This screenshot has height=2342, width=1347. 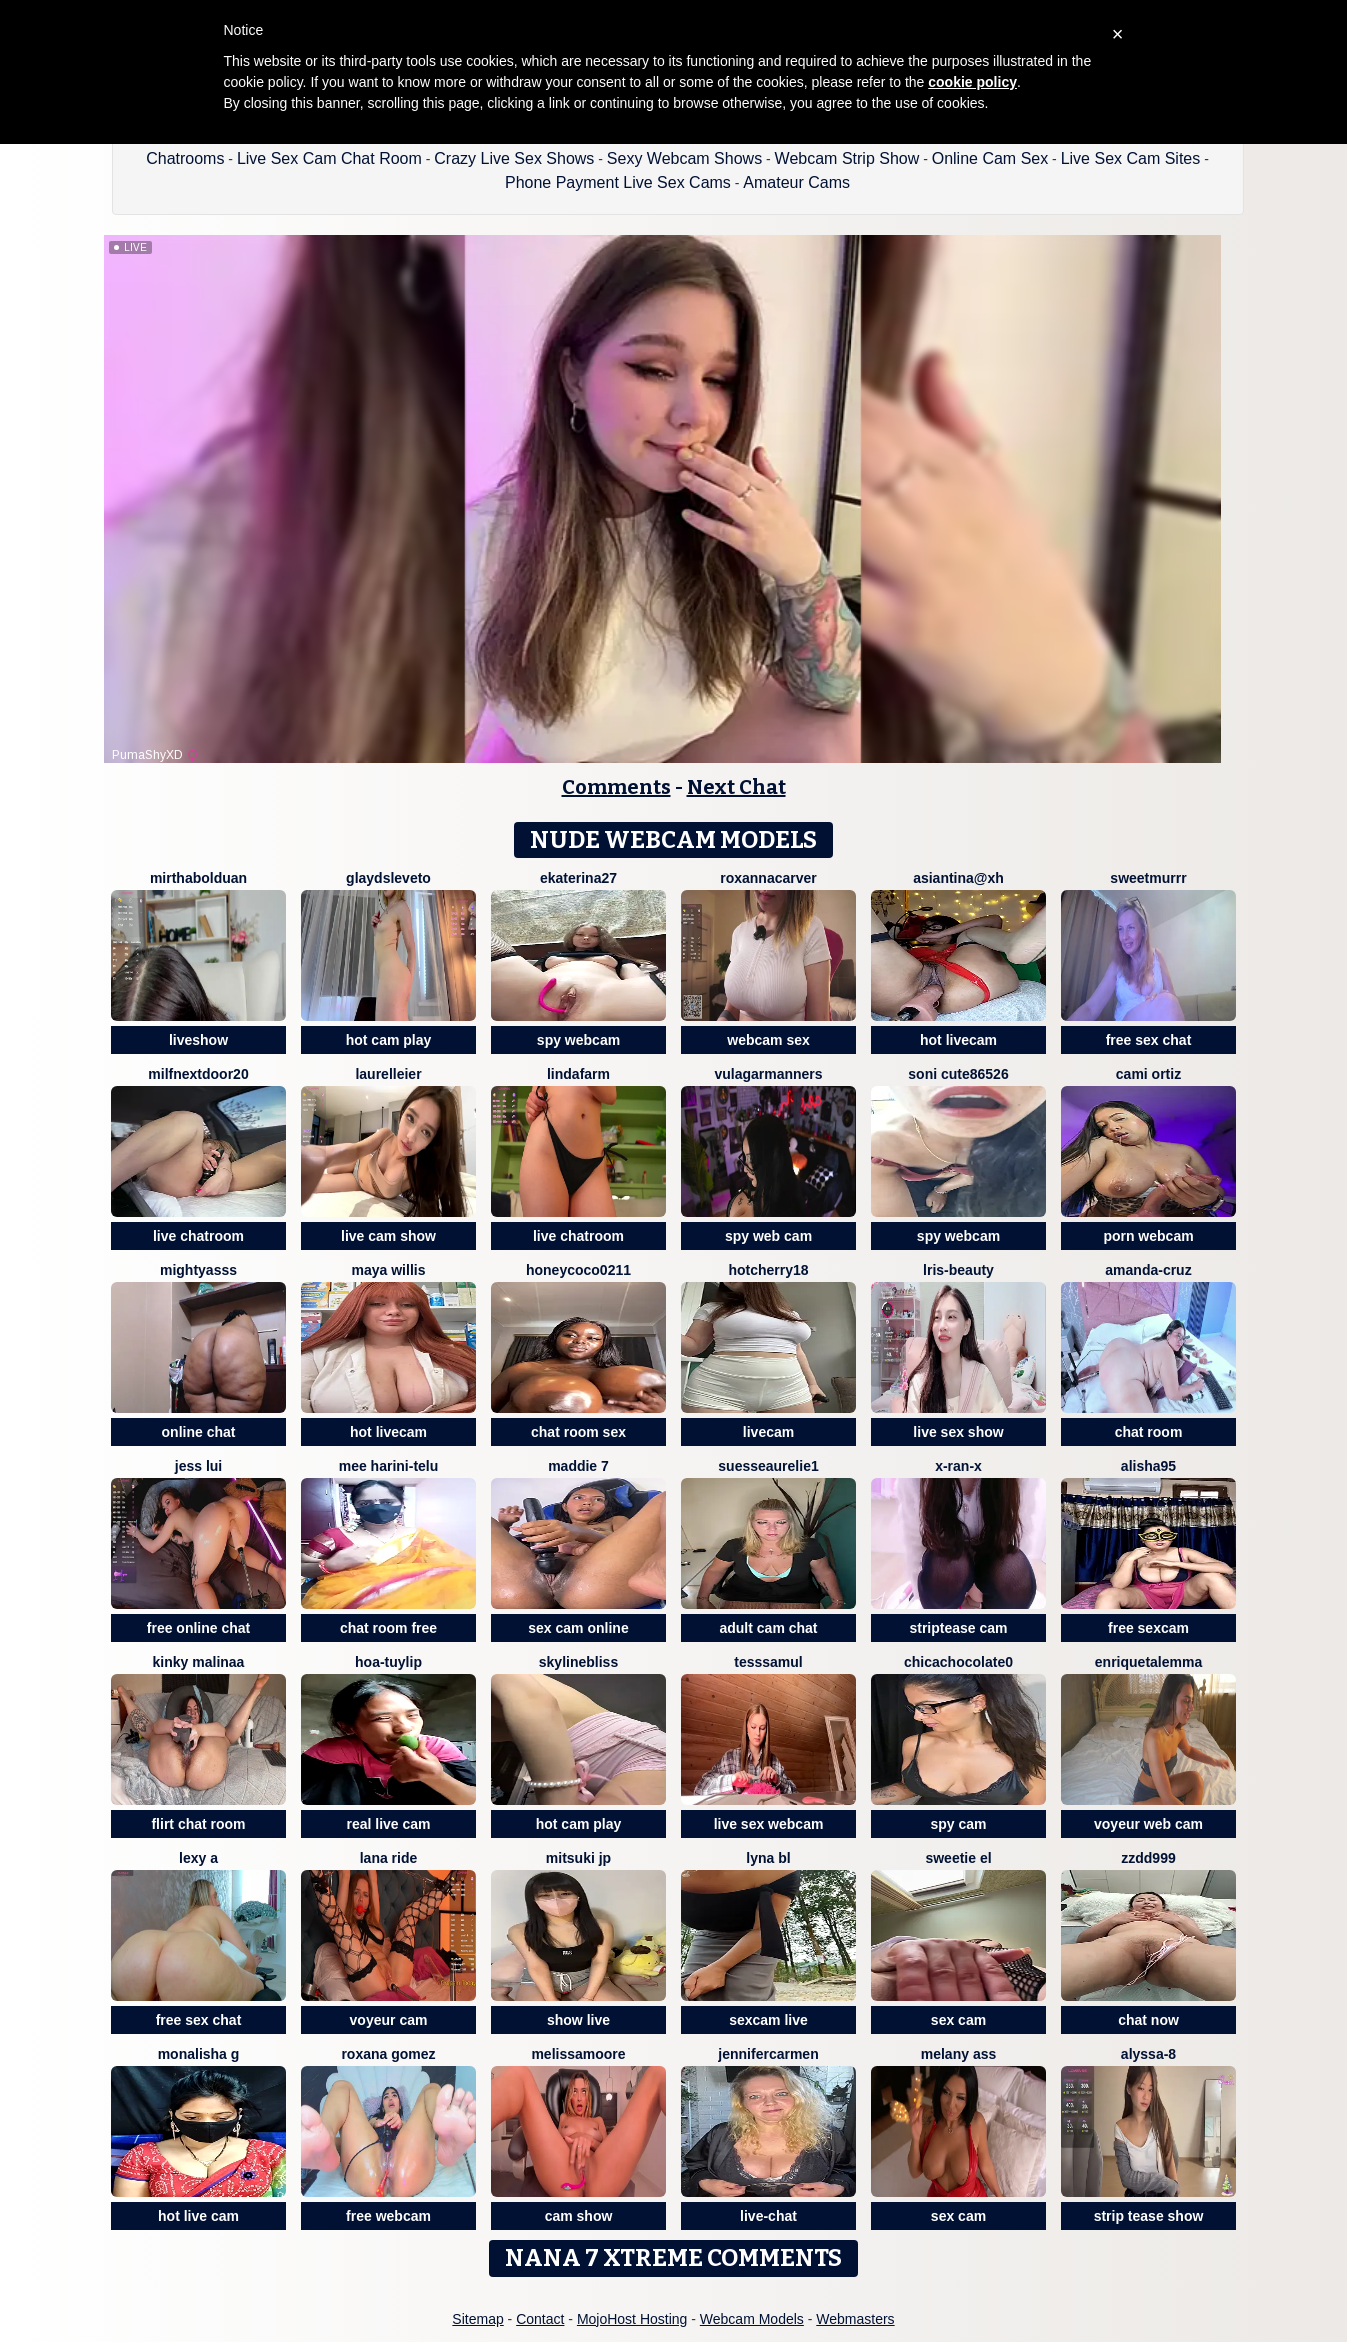 What do you see at coordinates (768, 1236) in the screenshot?
I see `spy web cam` at bounding box center [768, 1236].